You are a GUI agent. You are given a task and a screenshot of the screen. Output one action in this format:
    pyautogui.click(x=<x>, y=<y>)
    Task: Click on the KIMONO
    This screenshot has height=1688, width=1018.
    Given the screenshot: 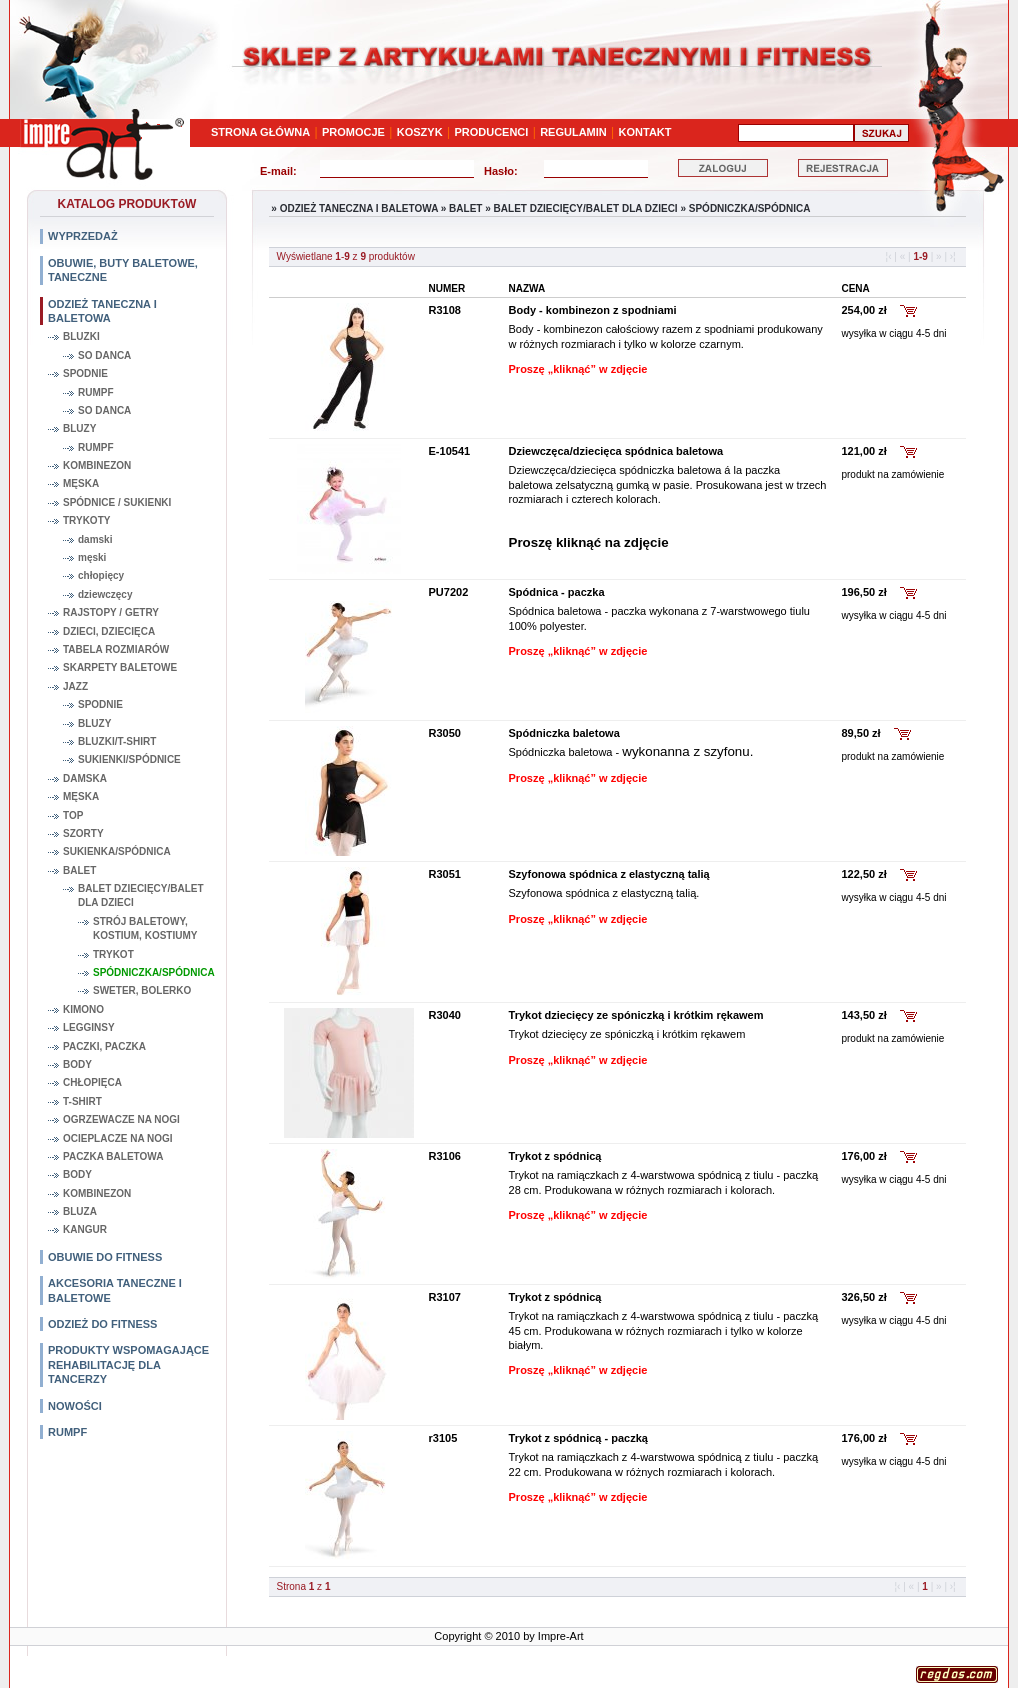 What is the action you would take?
    pyautogui.click(x=83, y=1009)
    